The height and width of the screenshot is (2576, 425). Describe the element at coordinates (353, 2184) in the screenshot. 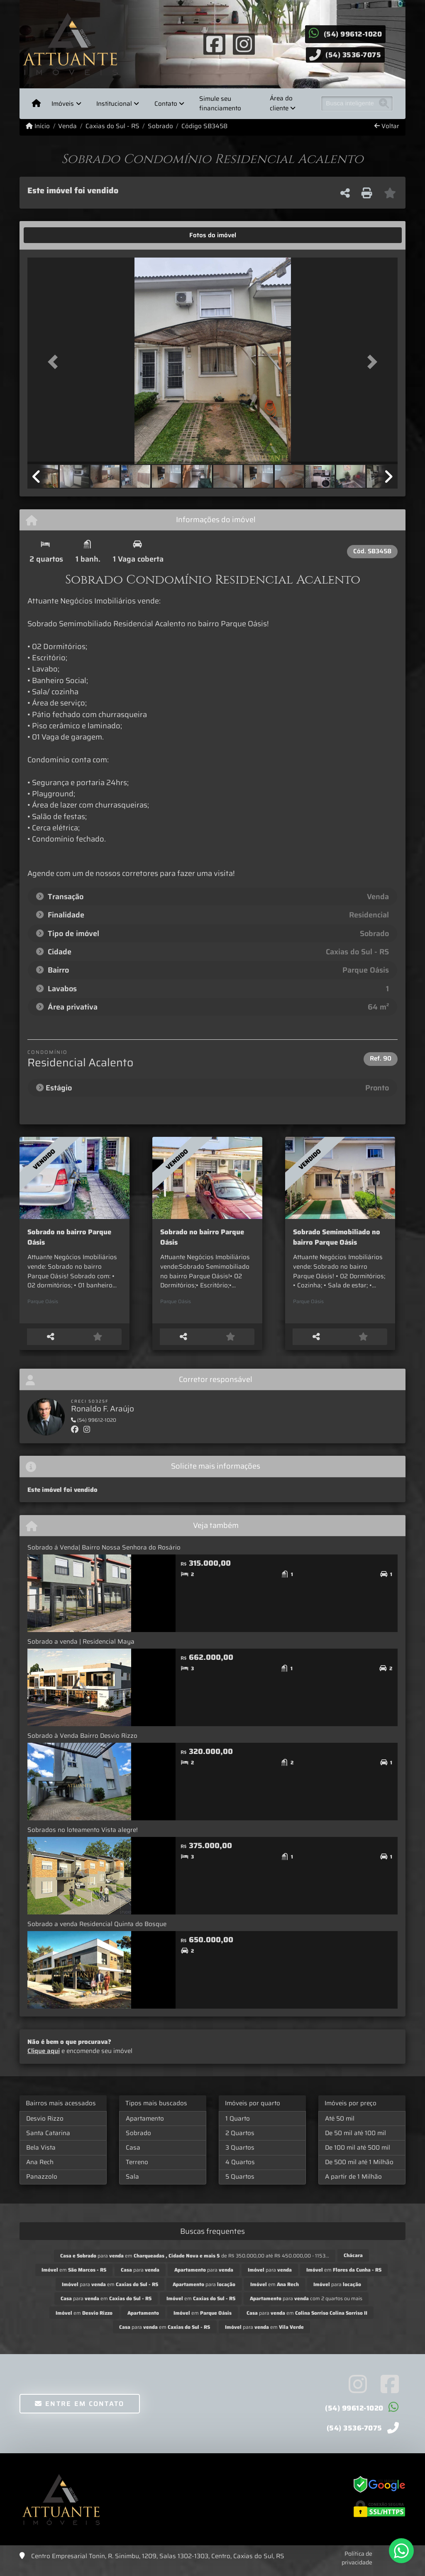

I see `A partir de 1 Milhão` at that location.